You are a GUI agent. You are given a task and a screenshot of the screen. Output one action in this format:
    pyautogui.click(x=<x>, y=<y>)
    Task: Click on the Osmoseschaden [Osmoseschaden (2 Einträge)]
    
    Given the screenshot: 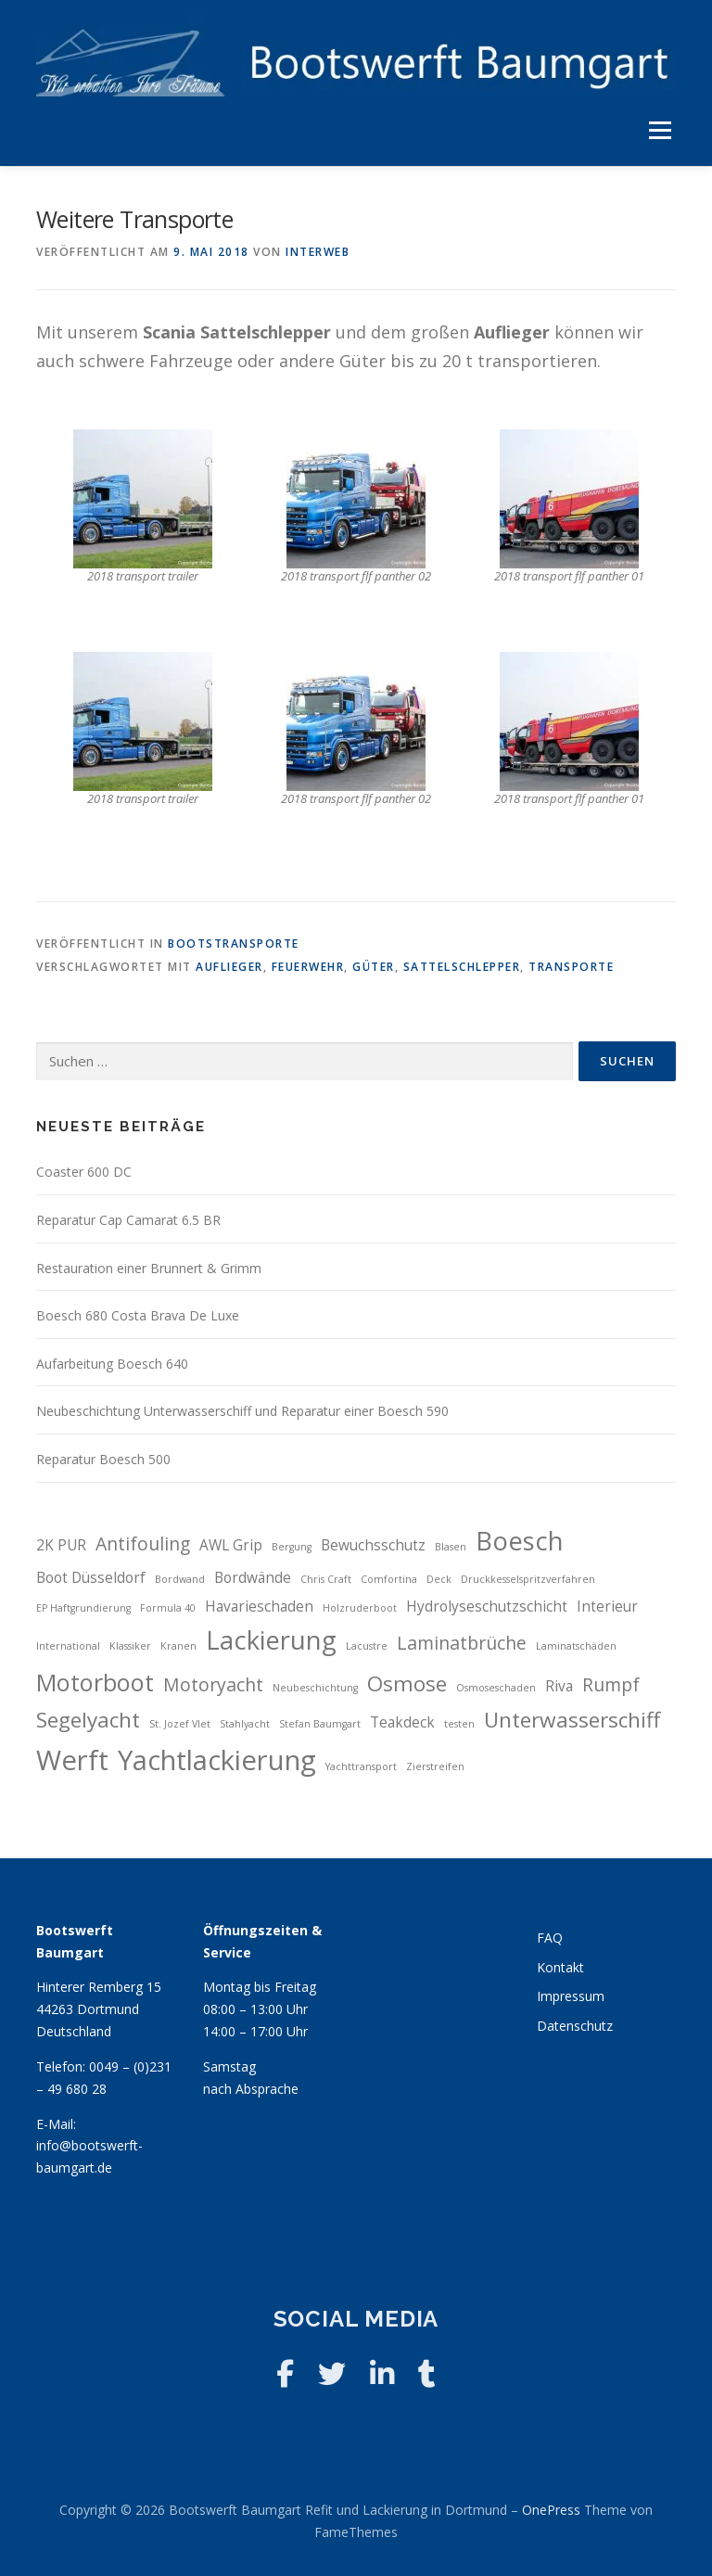 What is the action you would take?
    pyautogui.click(x=496, y=1687)
    